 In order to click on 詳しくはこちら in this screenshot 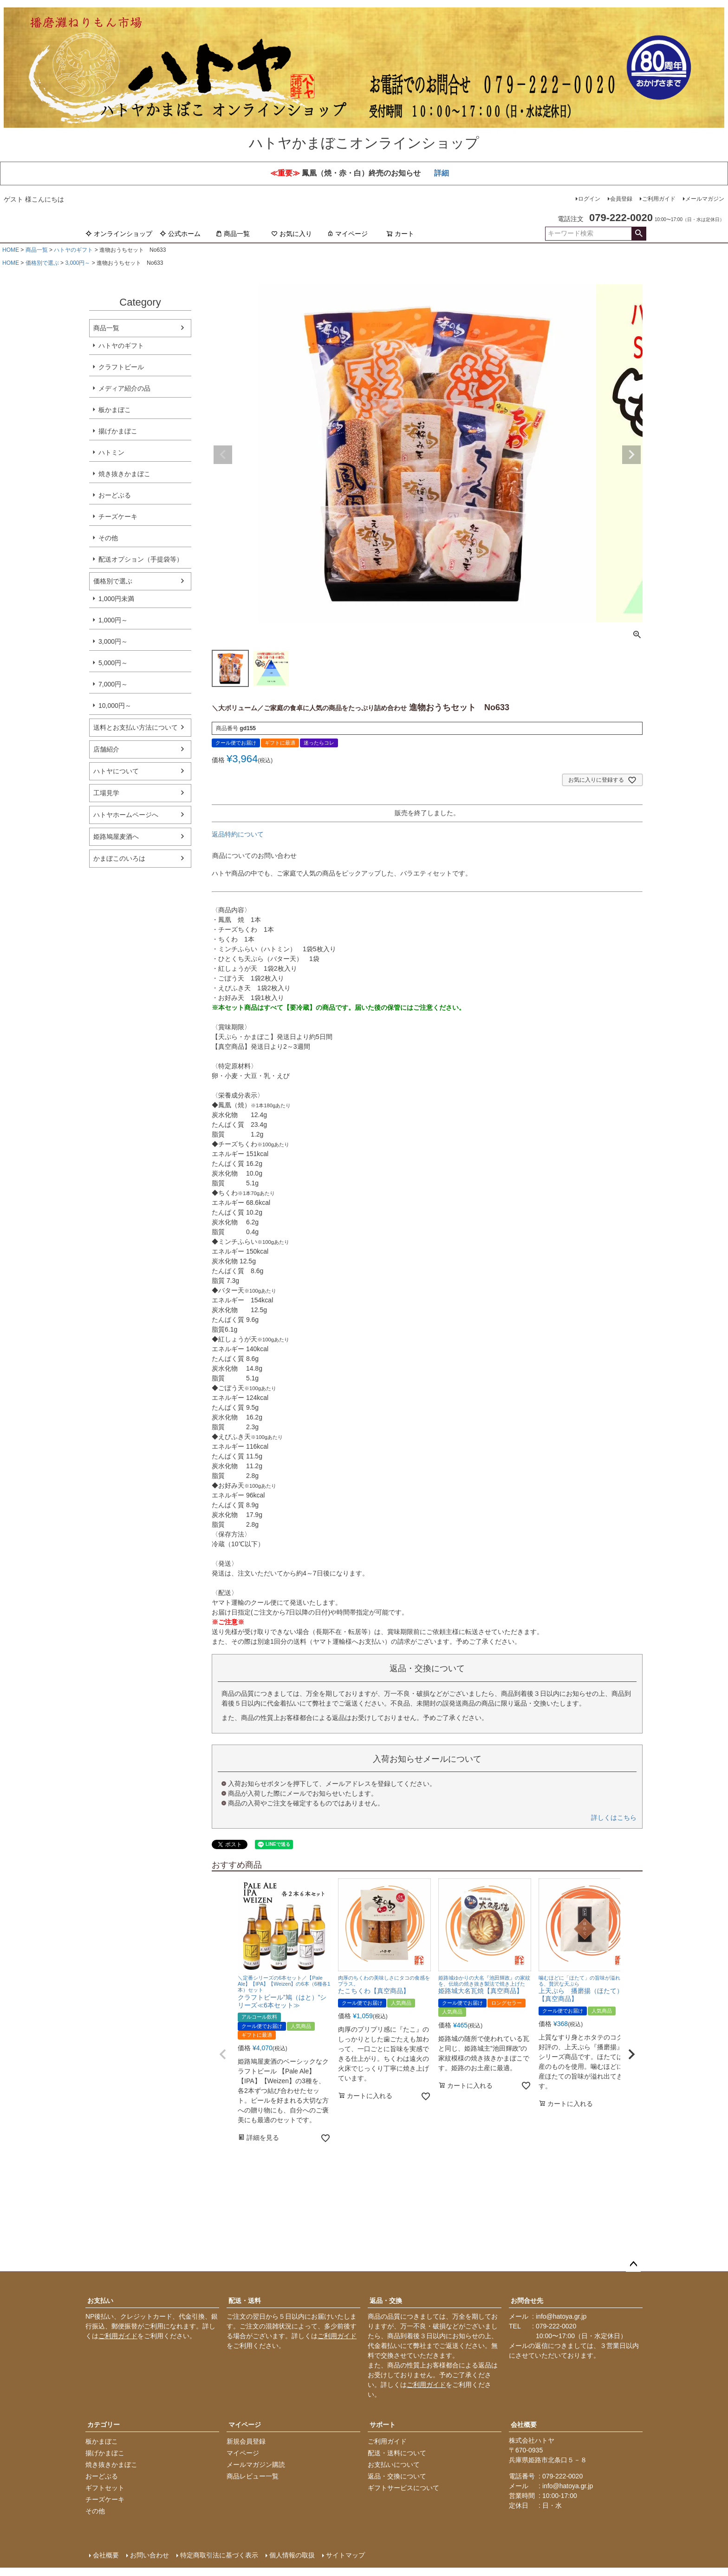, I will do `click(614, 1817)`.